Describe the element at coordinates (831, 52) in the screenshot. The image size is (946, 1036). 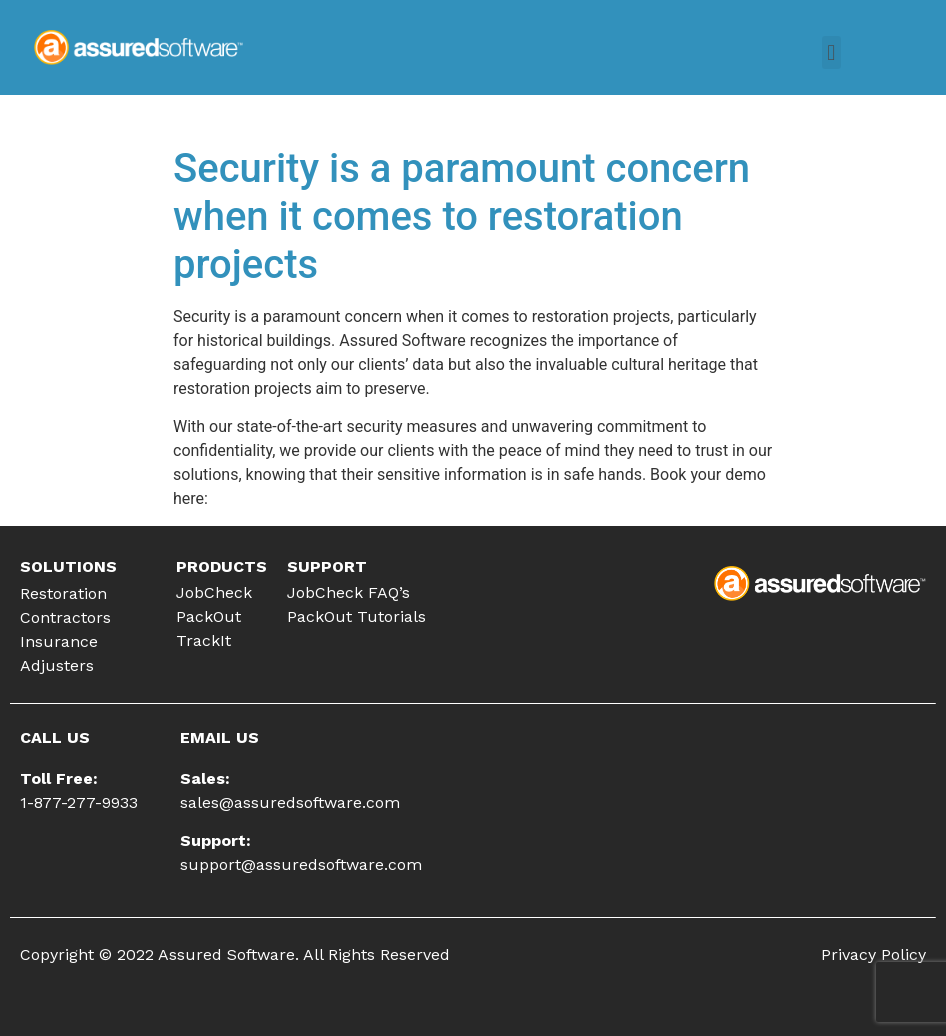
I see `[button]` at that location.